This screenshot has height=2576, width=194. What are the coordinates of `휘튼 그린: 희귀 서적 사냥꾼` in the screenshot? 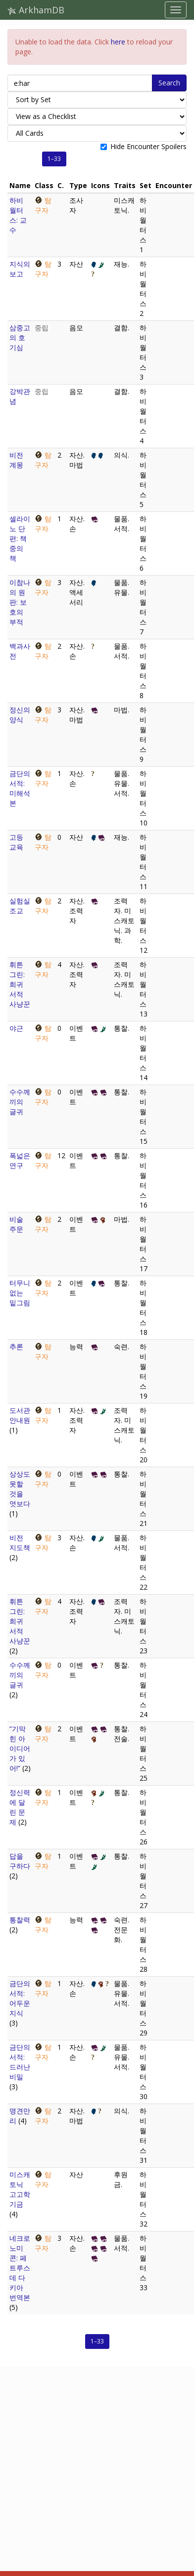 It's located at (19, 984).